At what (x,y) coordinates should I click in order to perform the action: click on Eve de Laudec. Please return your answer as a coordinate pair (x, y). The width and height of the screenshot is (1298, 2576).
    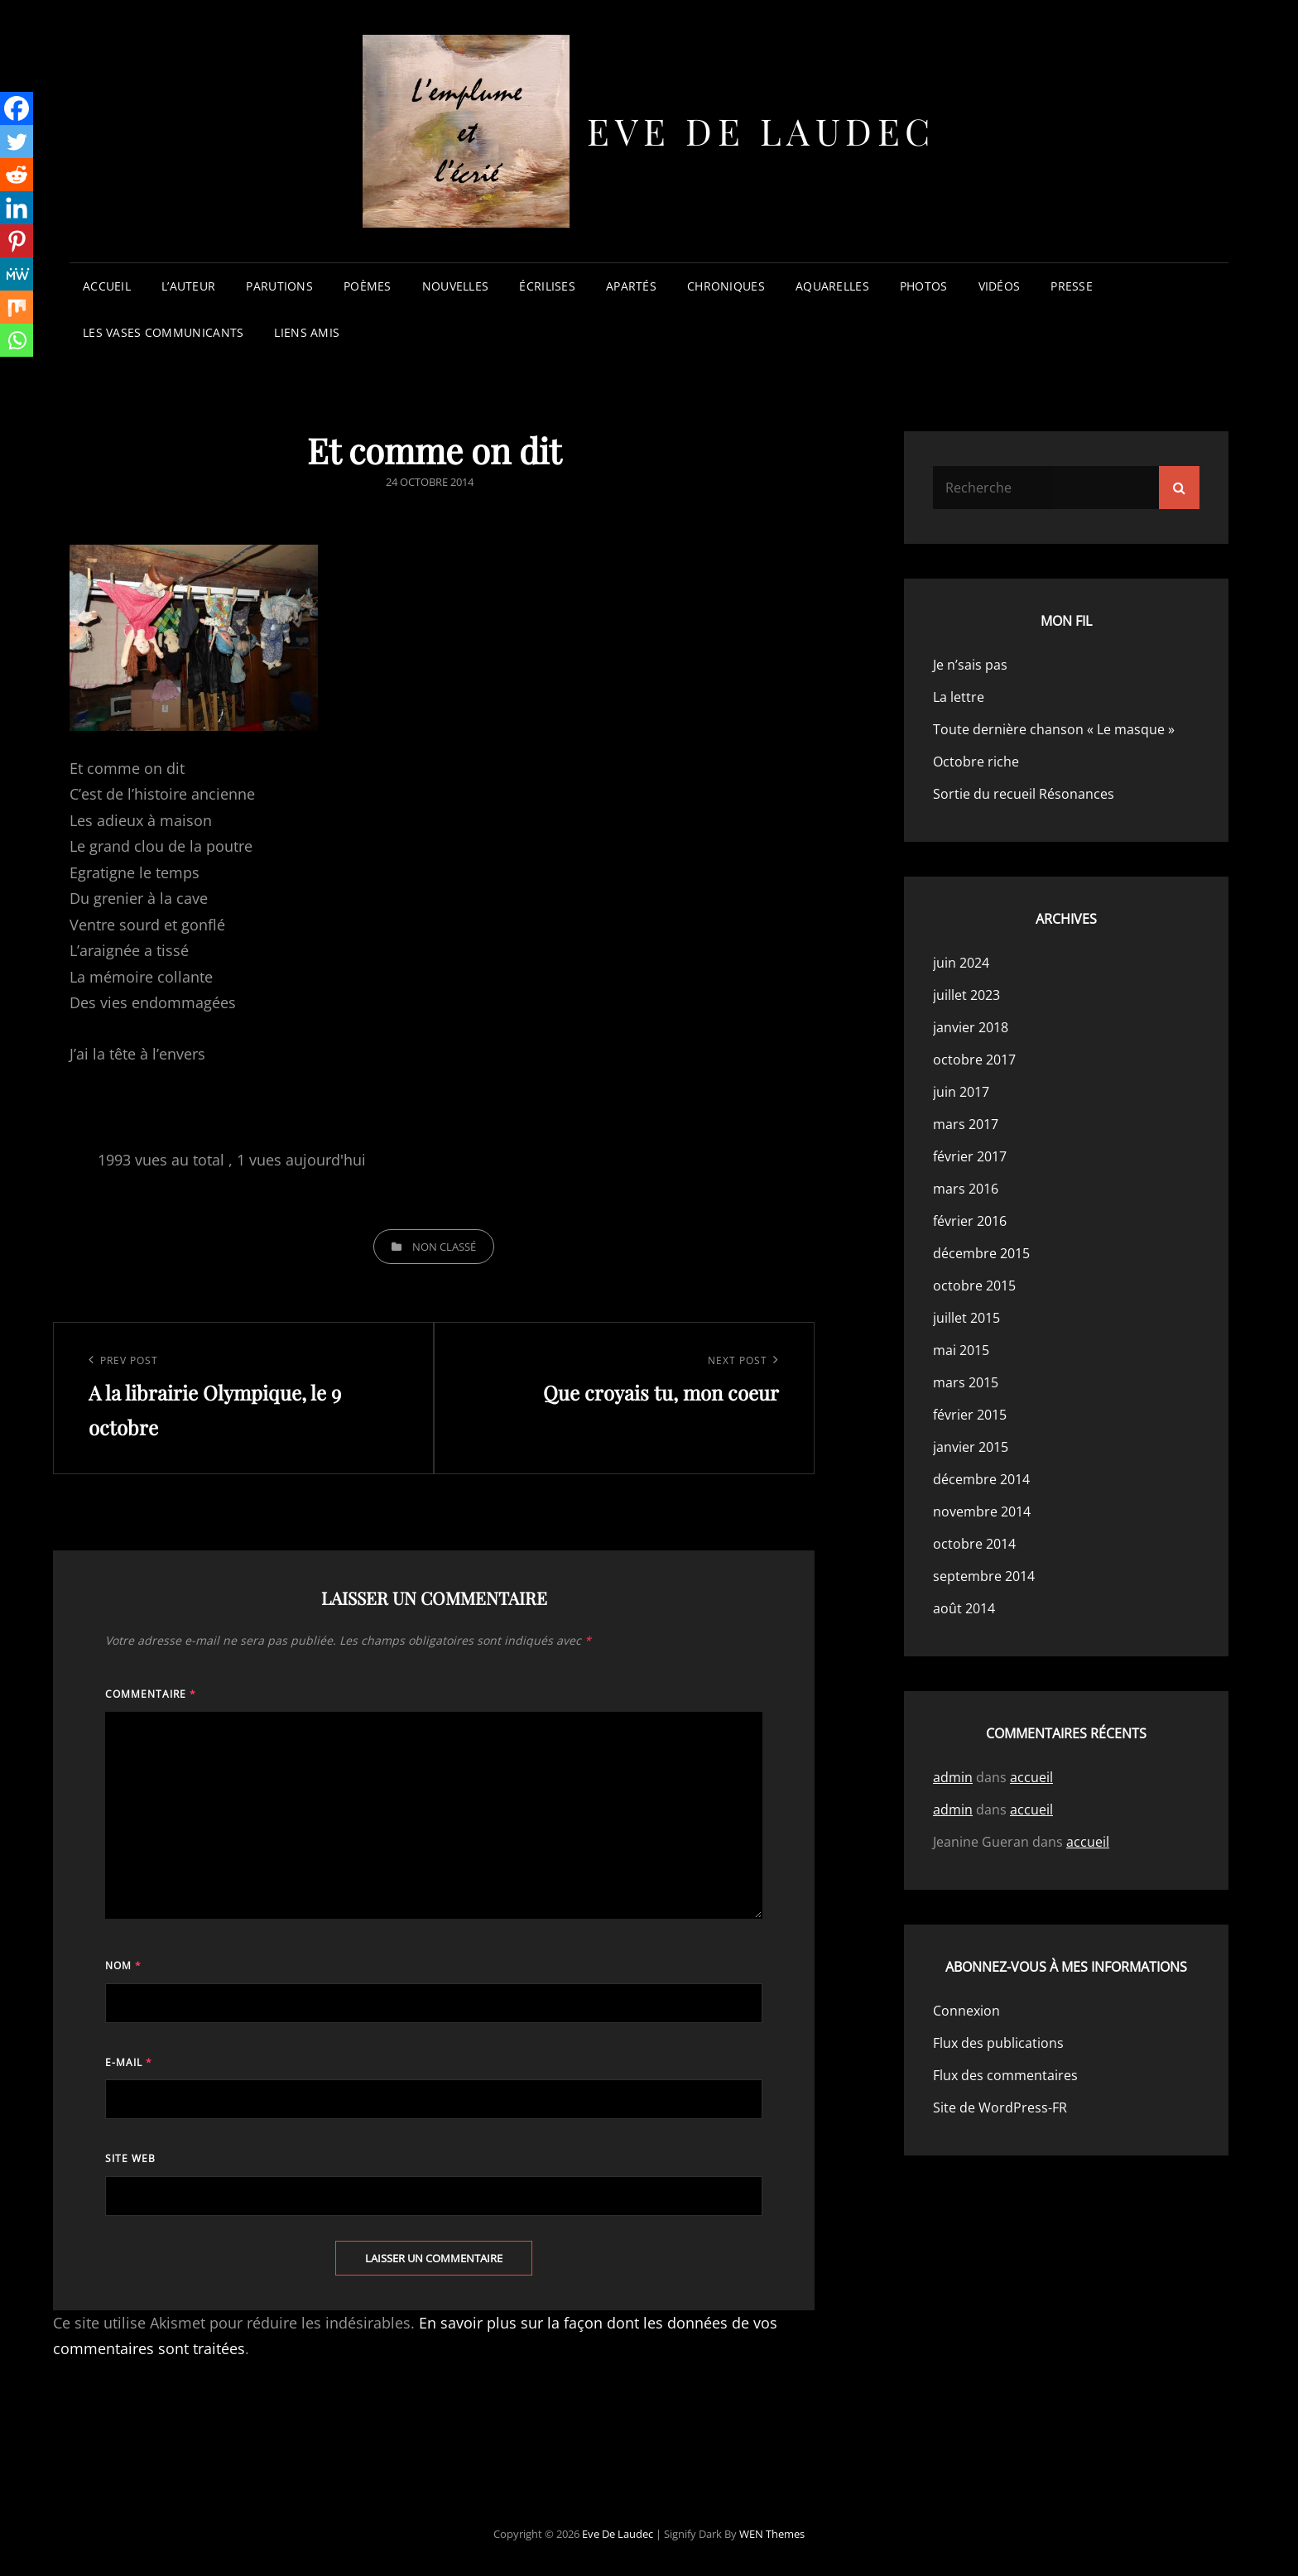
    Looking at the image, I should click on (761, 130).